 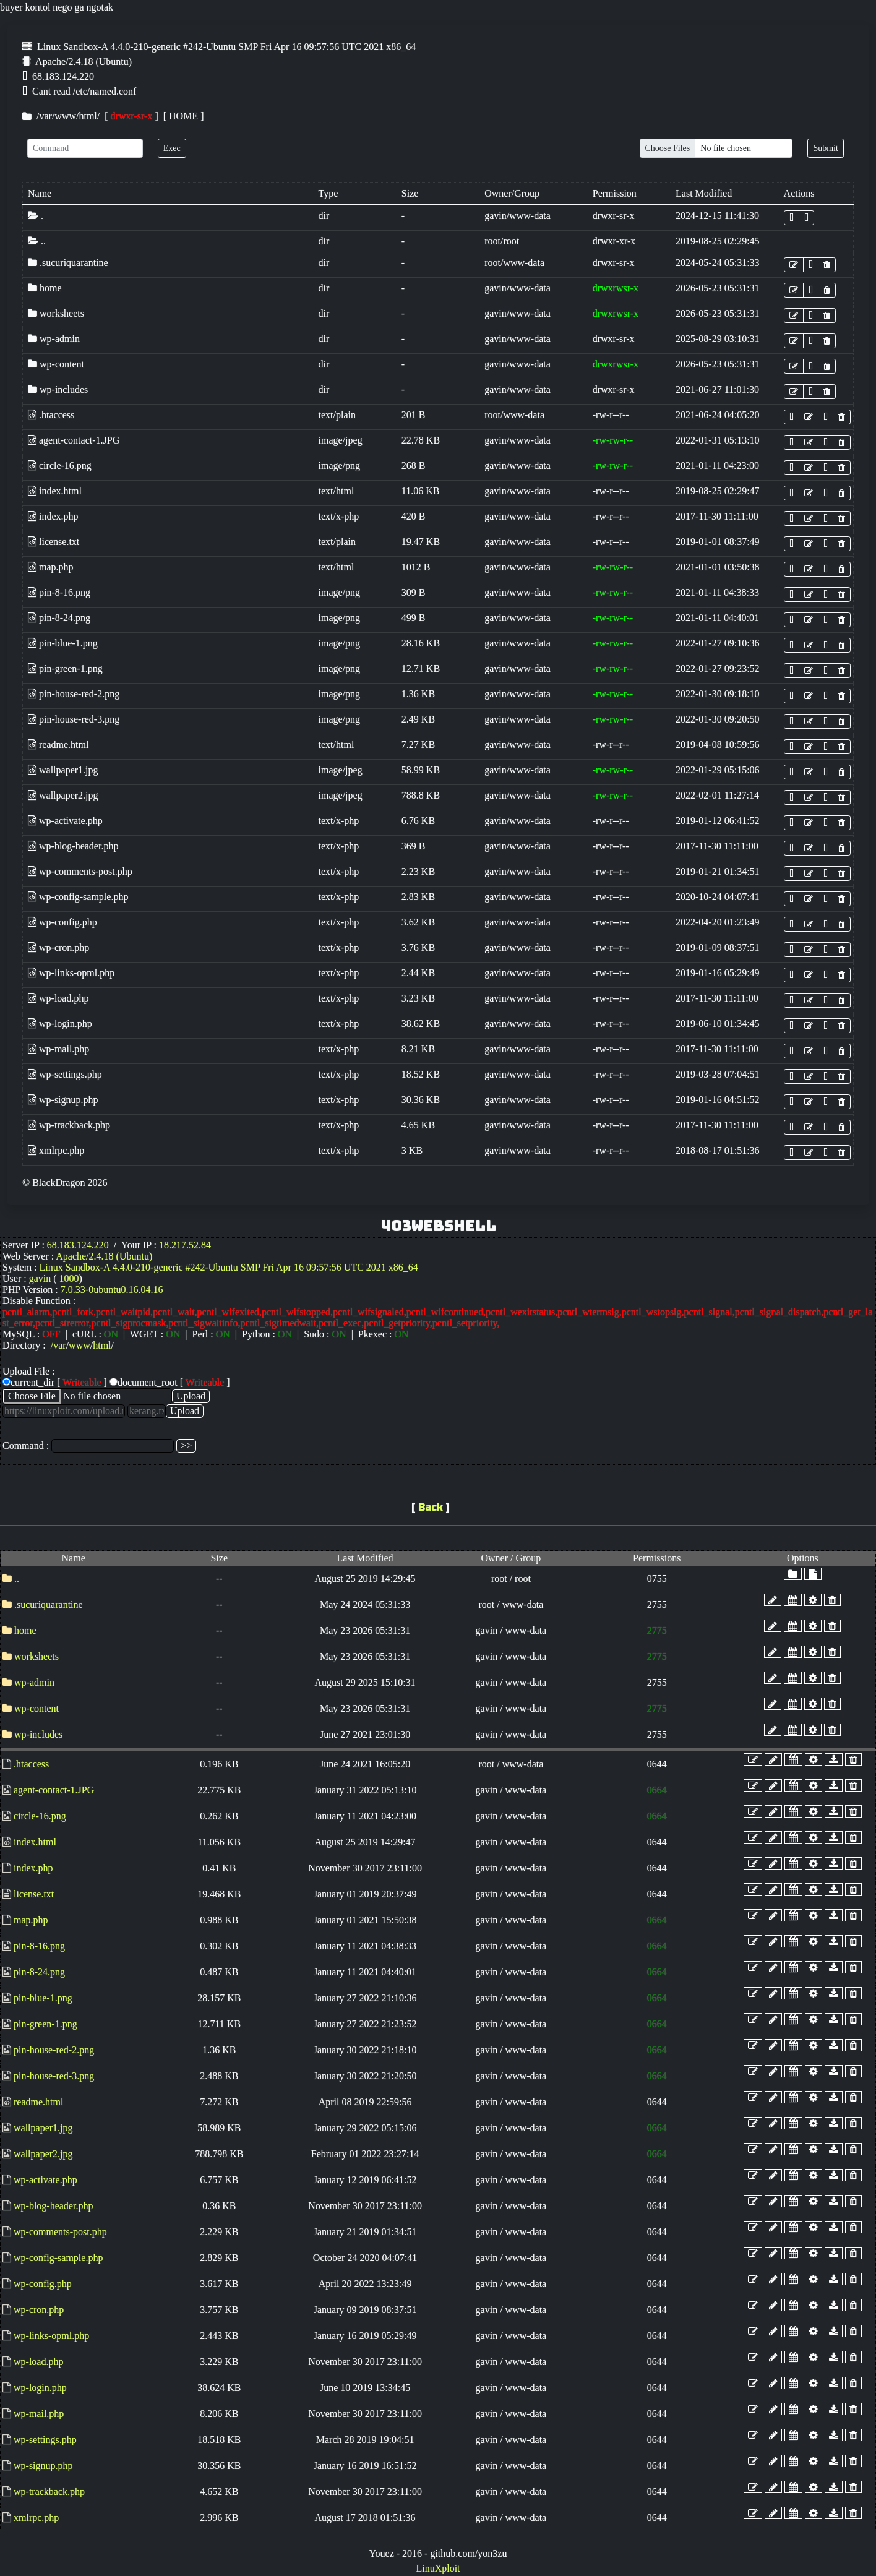 I want to click on pin-8-24.png, so click(x=59, y=617).